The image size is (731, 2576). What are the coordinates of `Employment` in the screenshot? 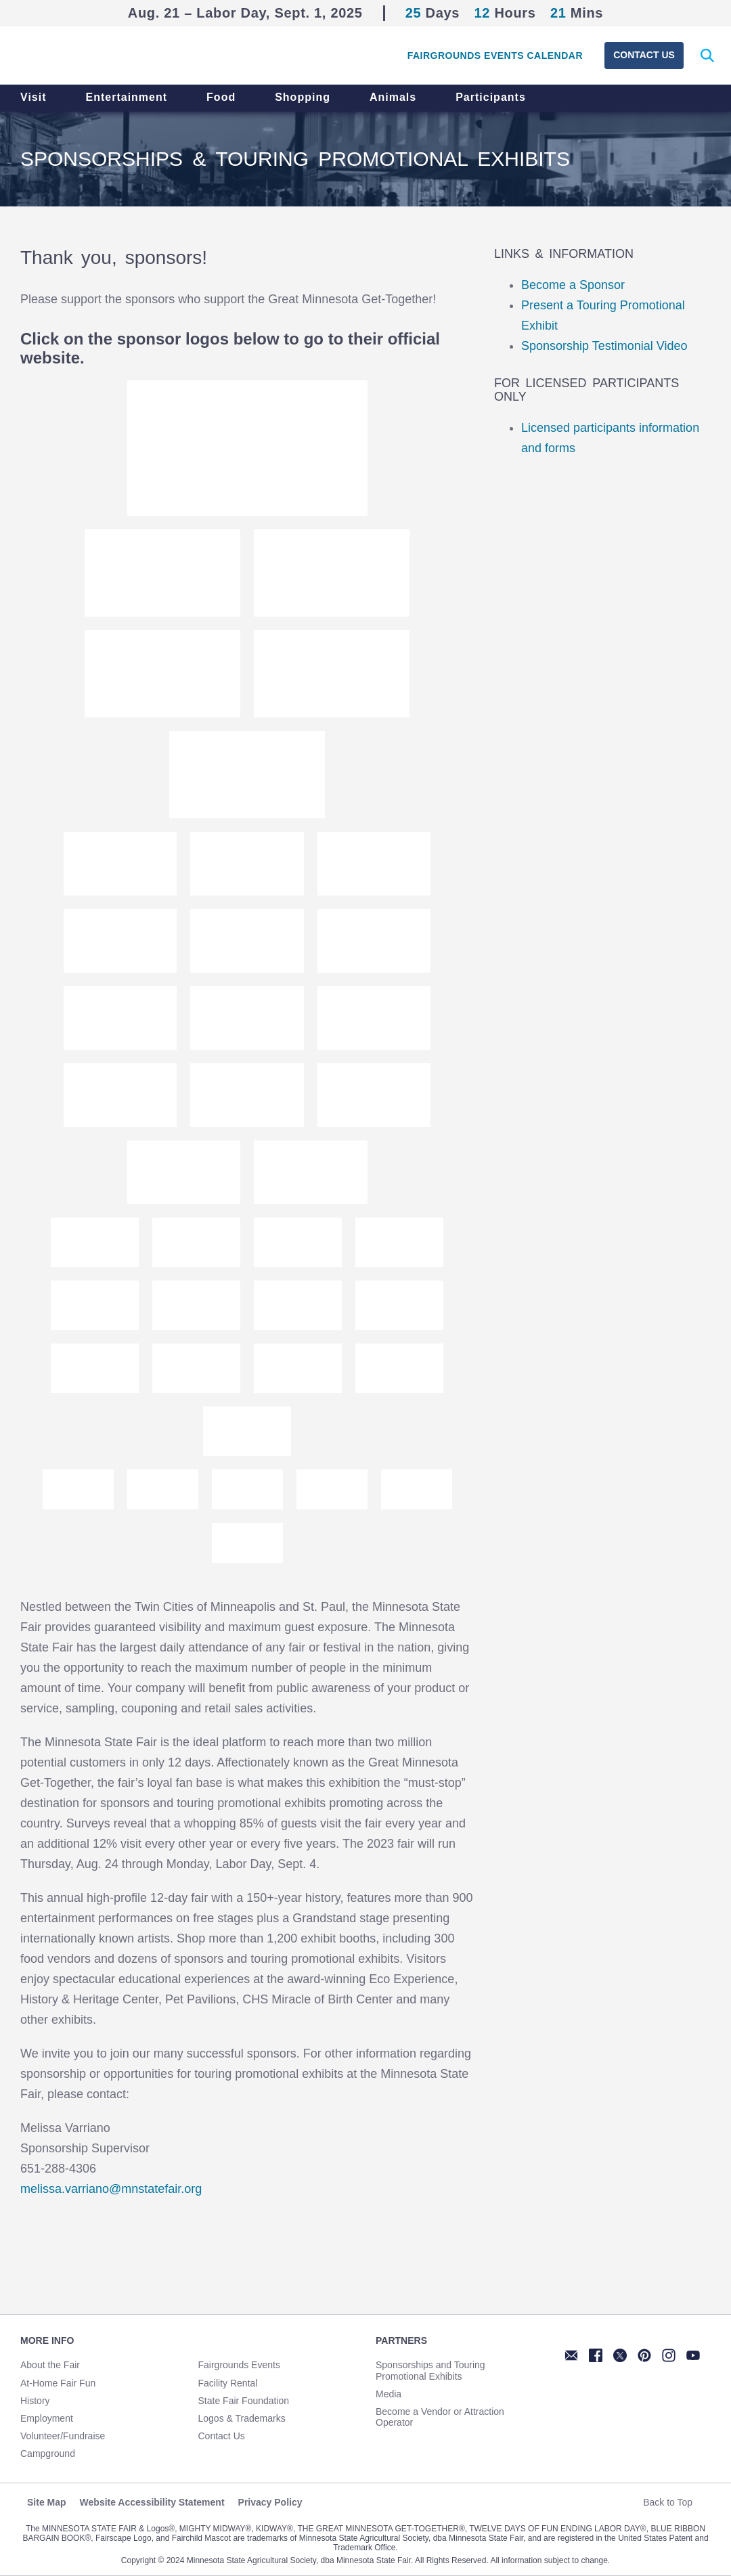 It's located at (46, 2418).